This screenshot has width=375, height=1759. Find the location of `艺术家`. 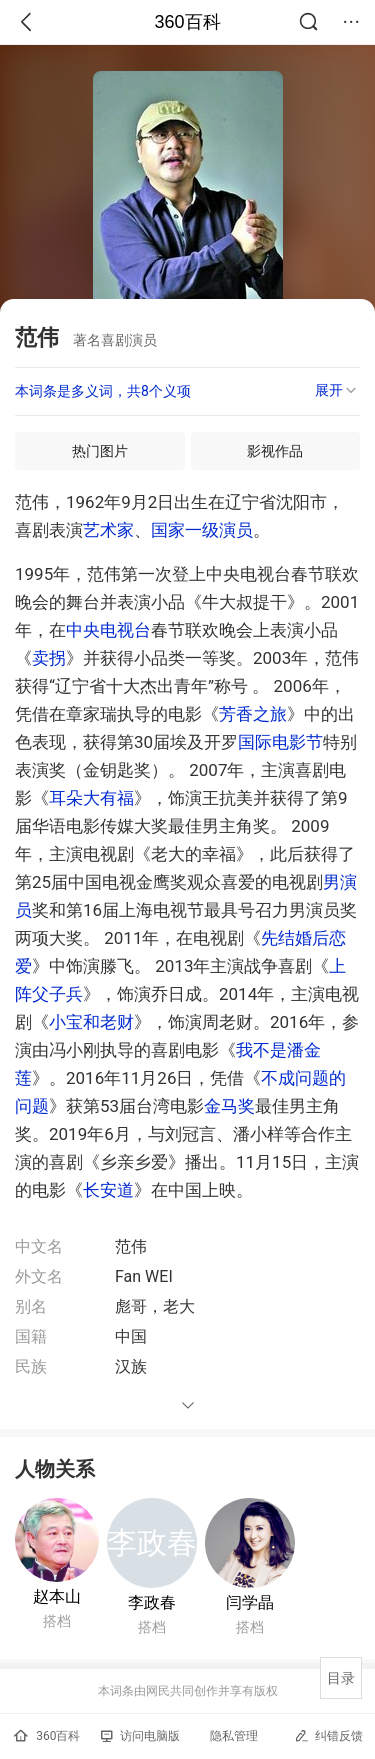

艺术家 is located at coordinates (108, 530).